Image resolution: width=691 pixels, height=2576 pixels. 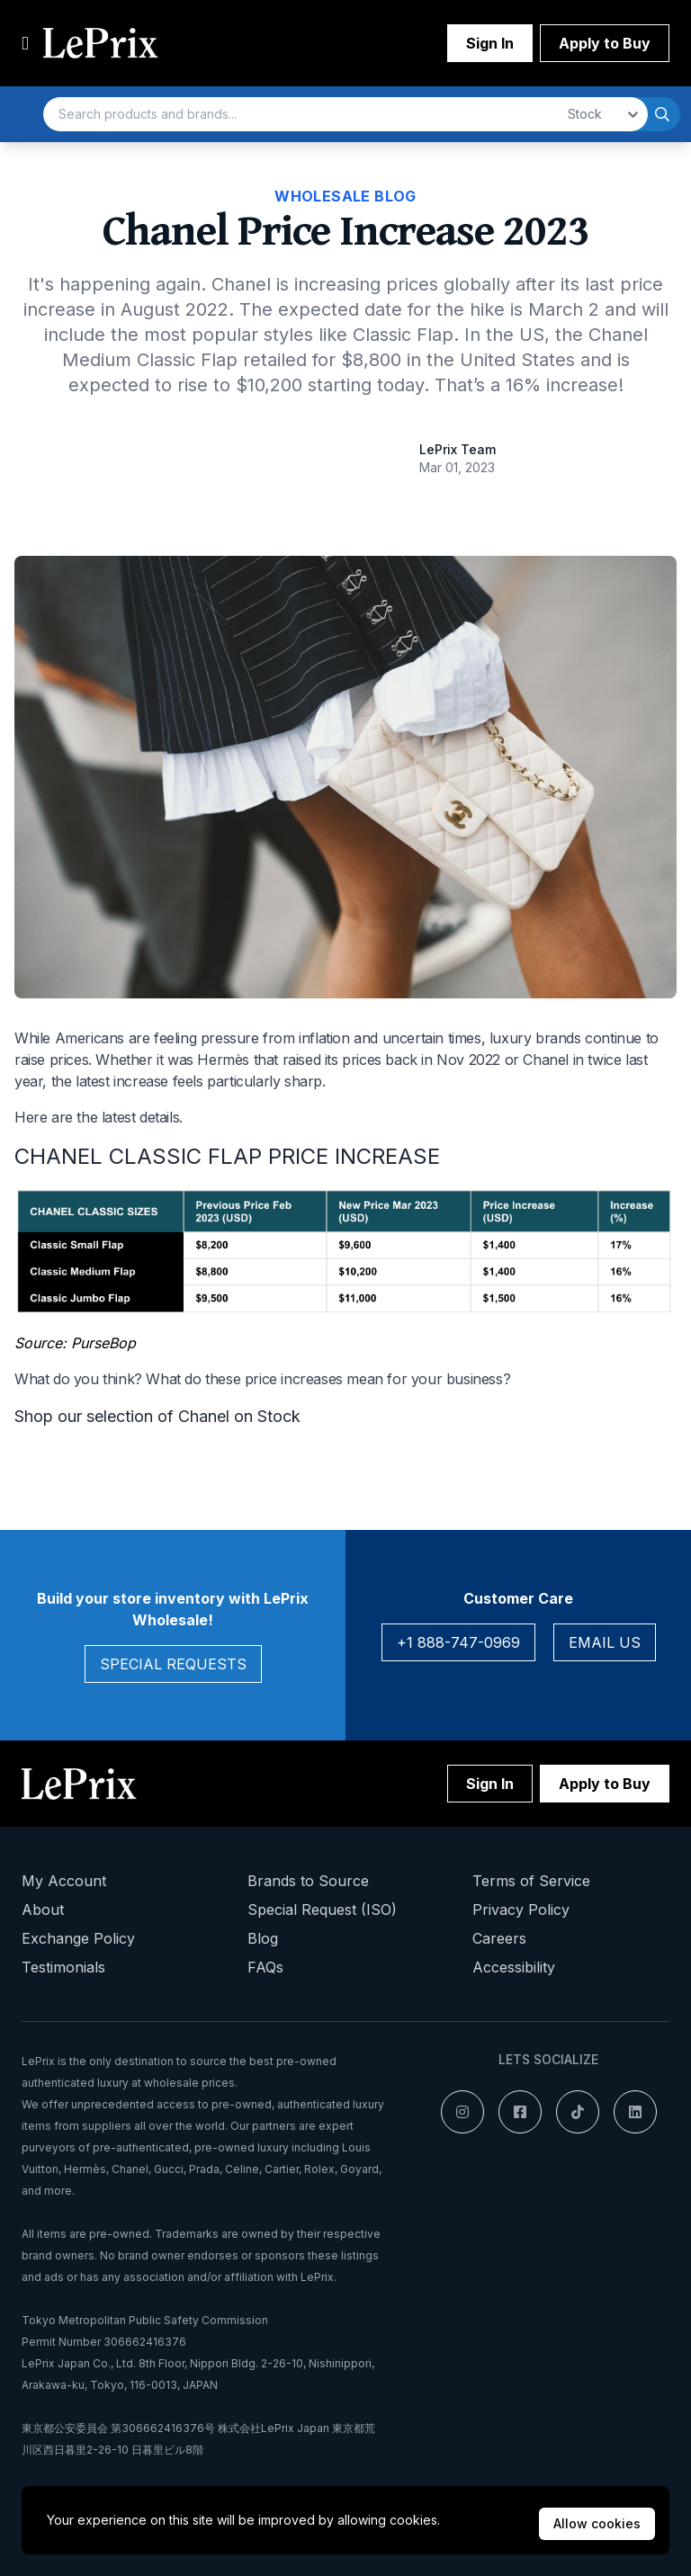 I want to click on Apply to Buy, so click(x=605, y=43).